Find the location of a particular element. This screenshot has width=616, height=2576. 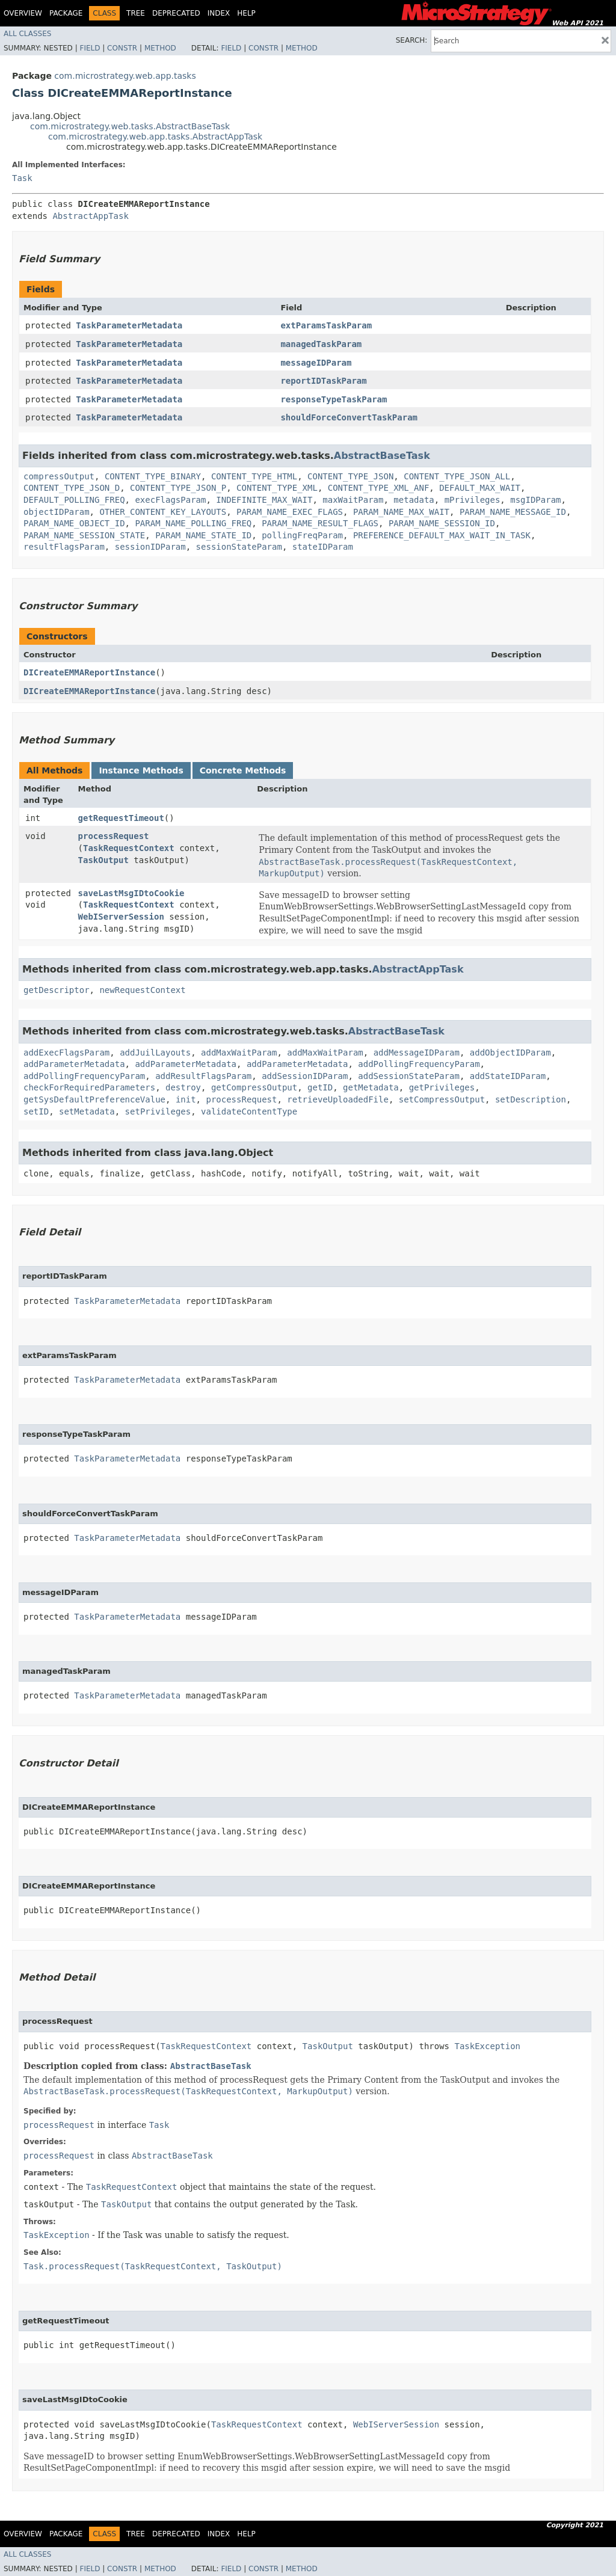

maxWaitParam is located at coordinates (352, 500).